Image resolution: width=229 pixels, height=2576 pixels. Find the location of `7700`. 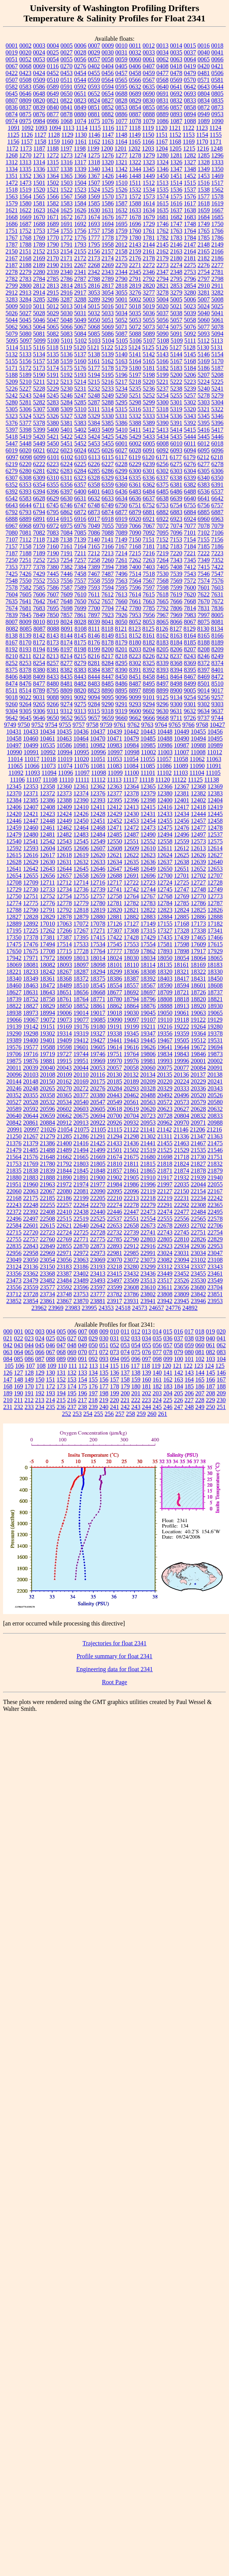

7700 is located at coordinates (94, 608).